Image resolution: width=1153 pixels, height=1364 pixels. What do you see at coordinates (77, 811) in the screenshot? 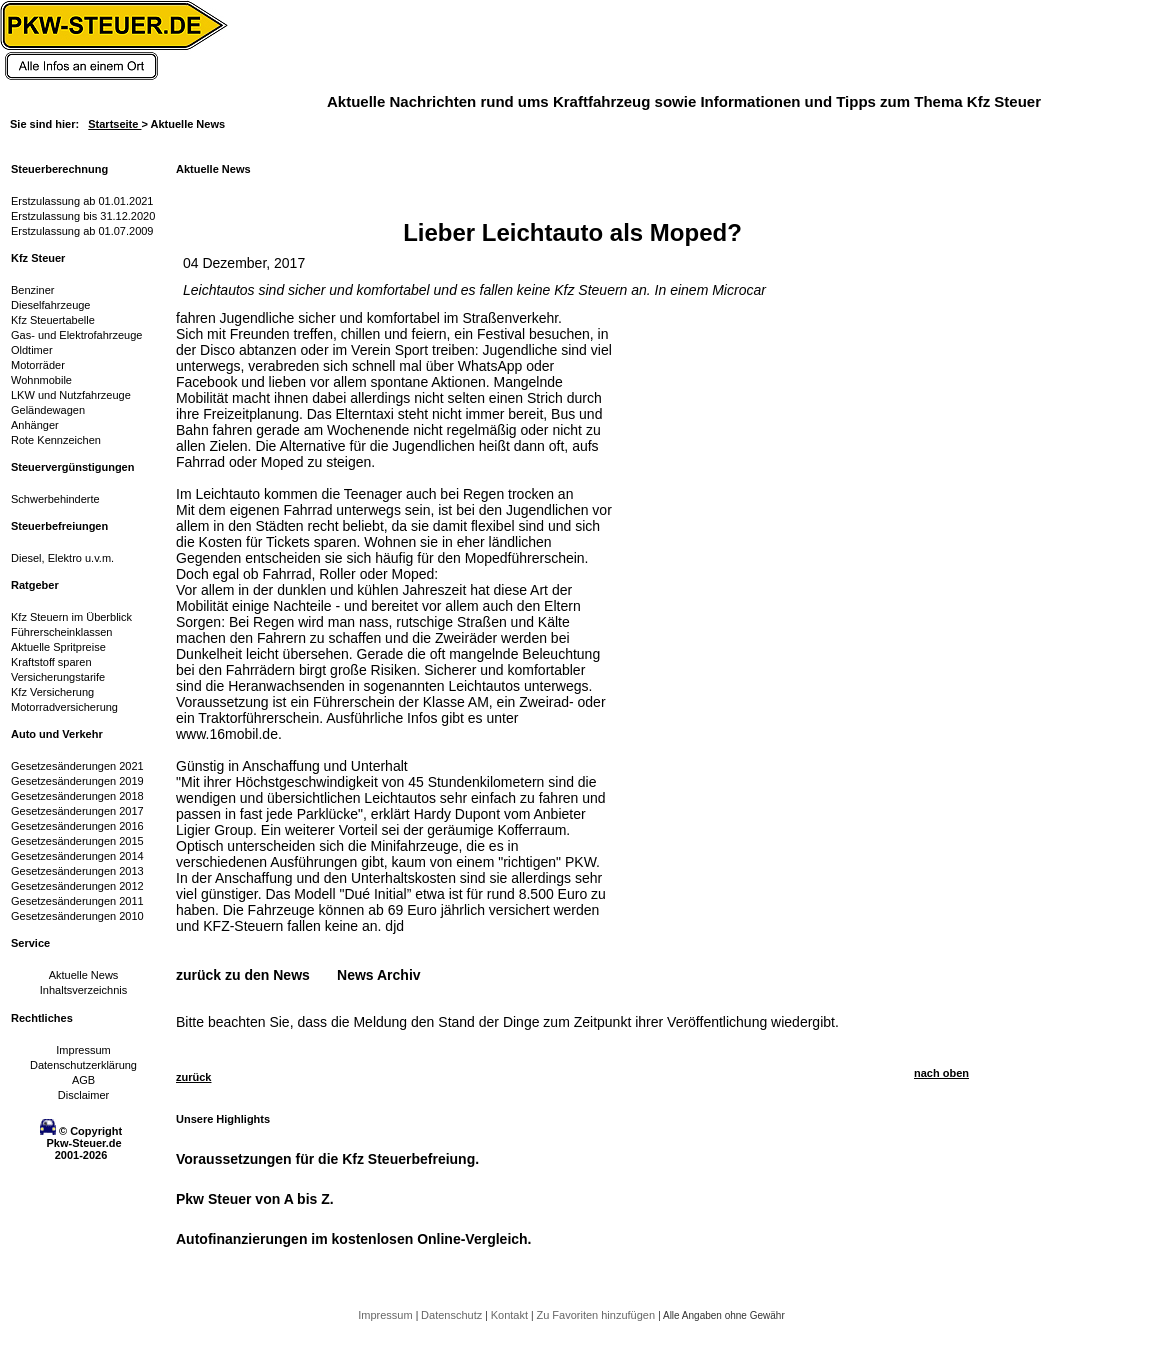
I see `Gesetzesänderungen 2017` at bounding box center [77, 811].